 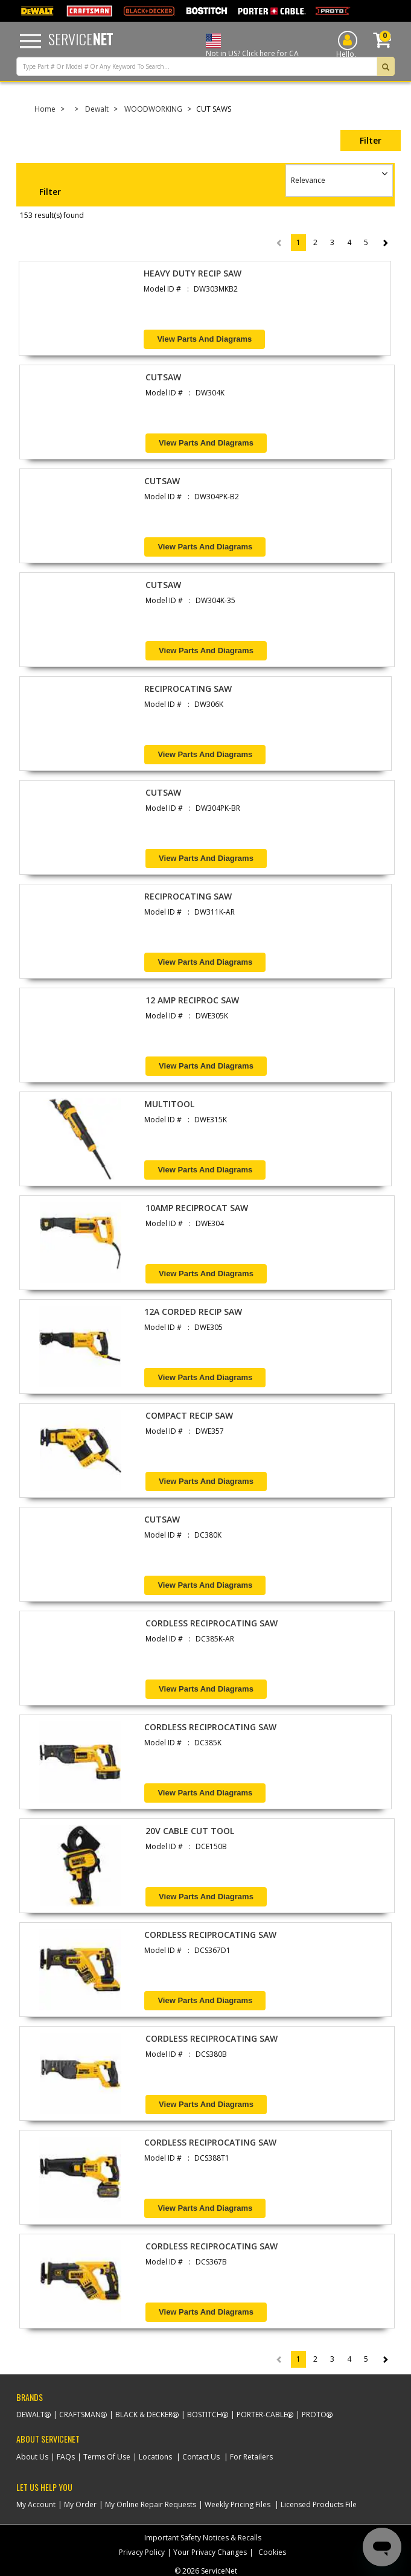 I want to click on 10AMP RECIPROCAT SAW, so click(x=196, y=1207).